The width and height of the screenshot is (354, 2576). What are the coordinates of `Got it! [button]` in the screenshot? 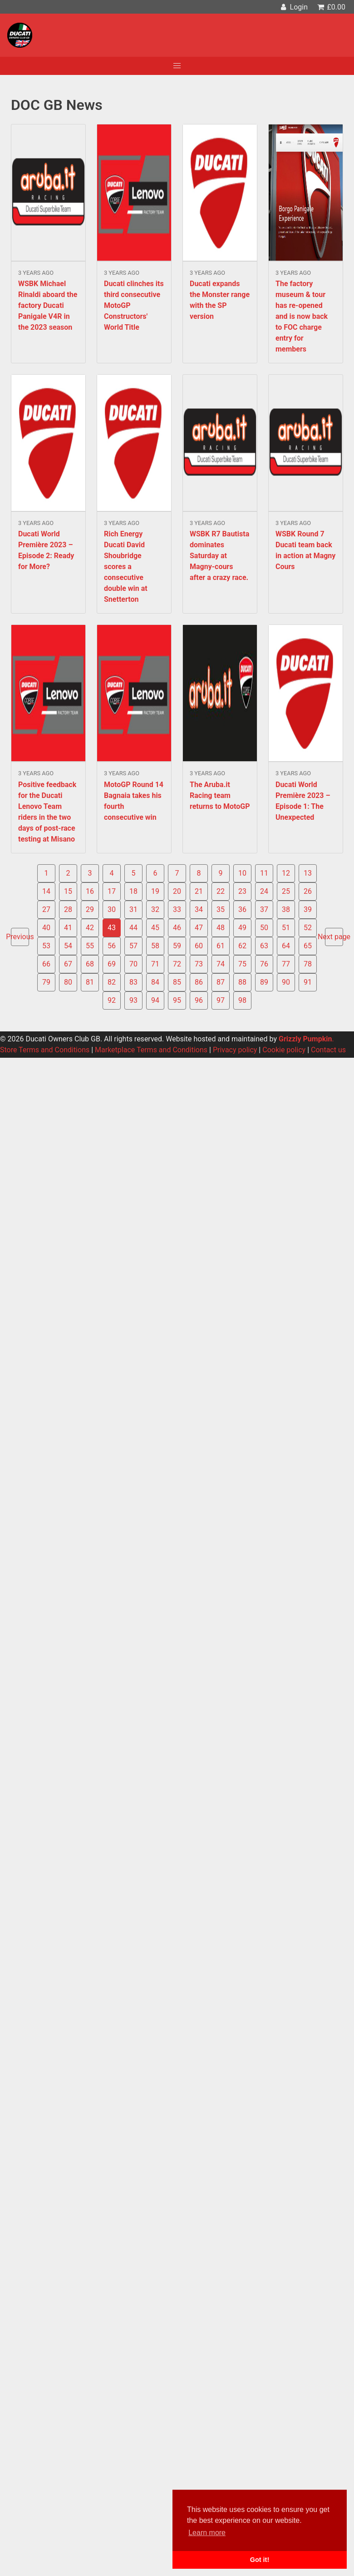 It's located at (259, 2559).